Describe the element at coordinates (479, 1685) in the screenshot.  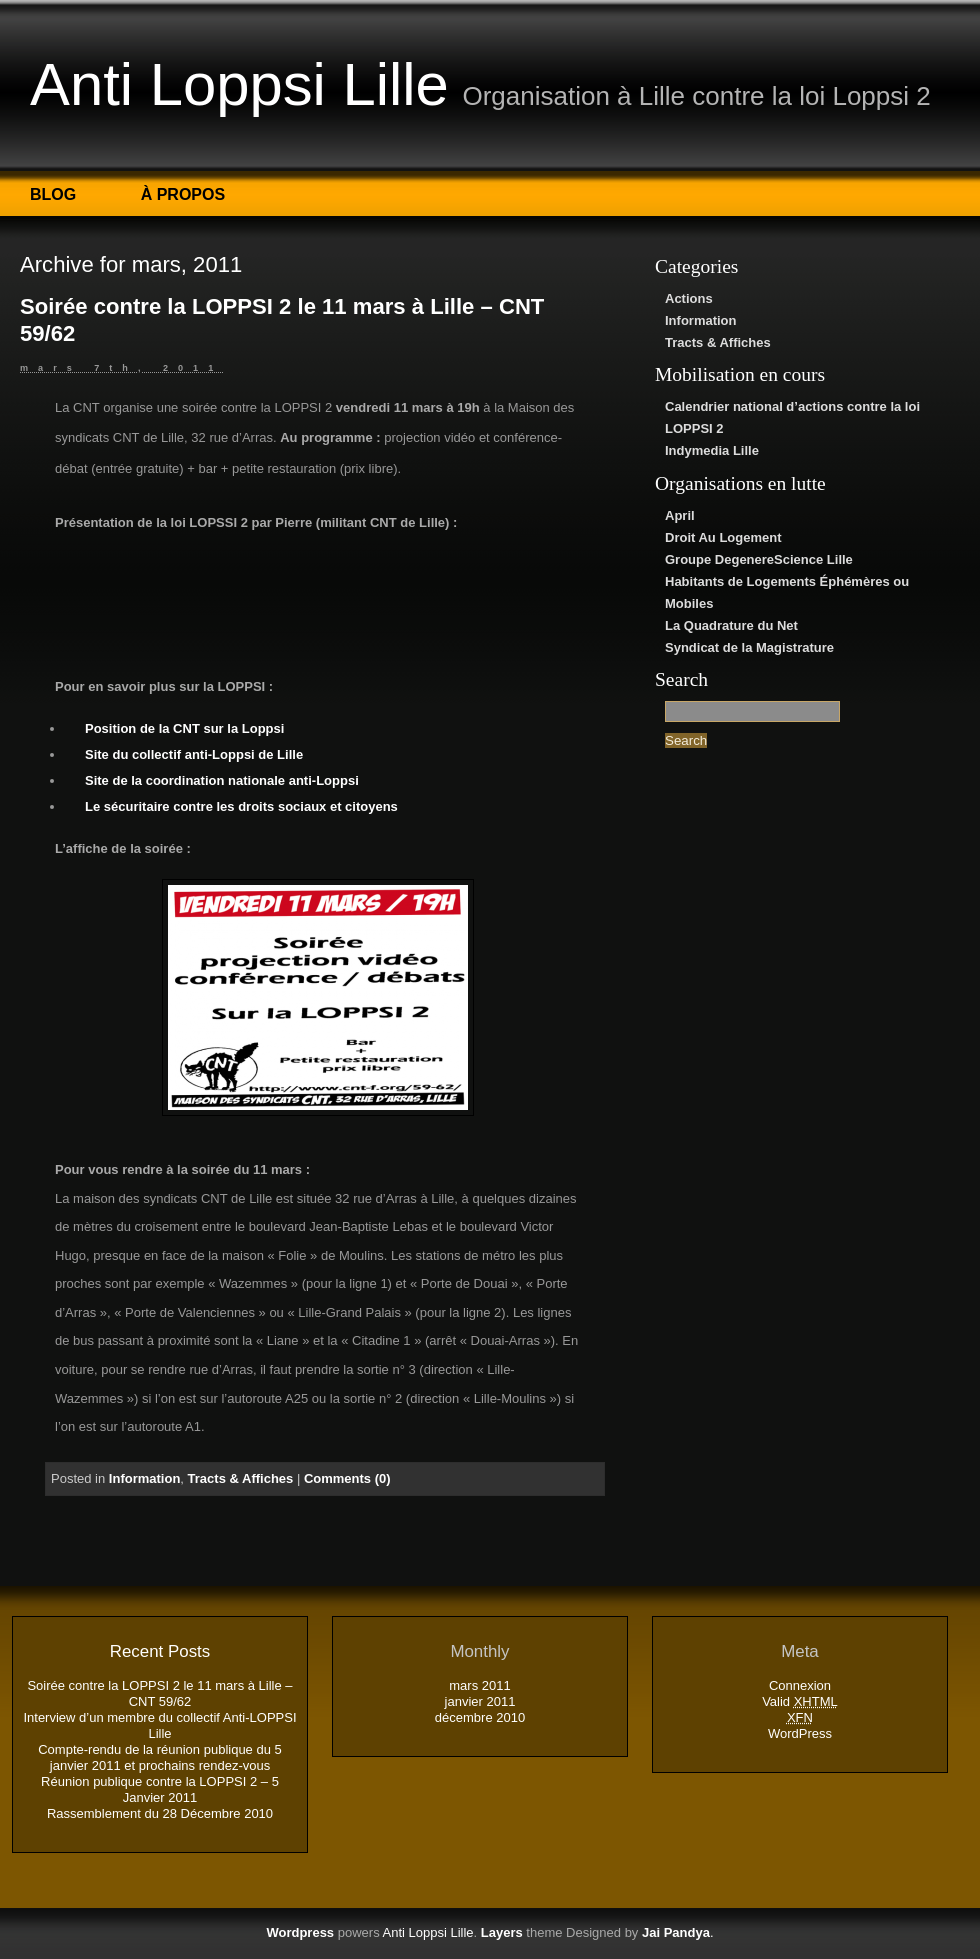
I see `mars 2011` at that location.